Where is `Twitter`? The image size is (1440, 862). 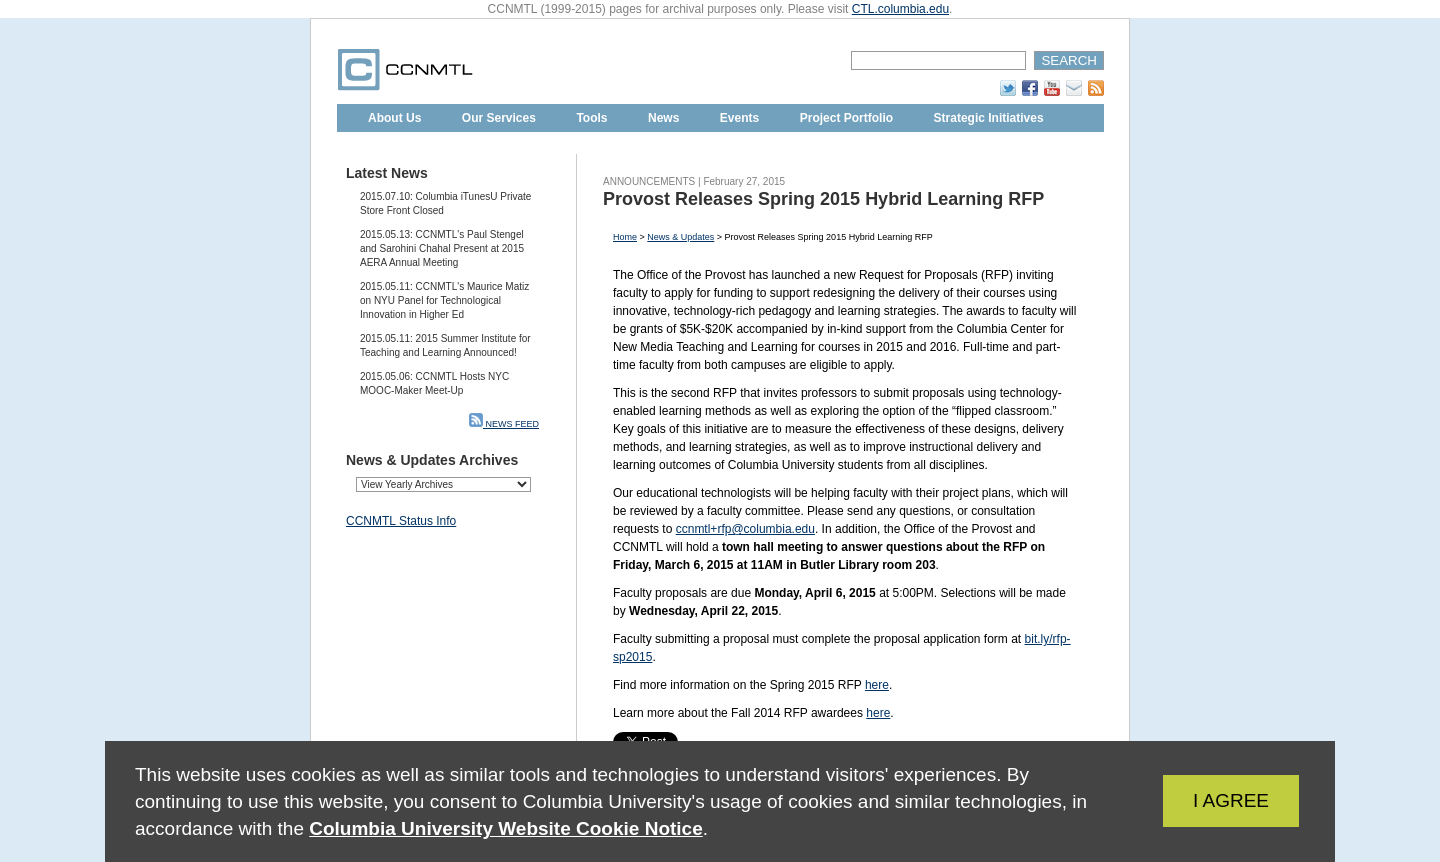
Twitter is located at coordinates (1008, 88).